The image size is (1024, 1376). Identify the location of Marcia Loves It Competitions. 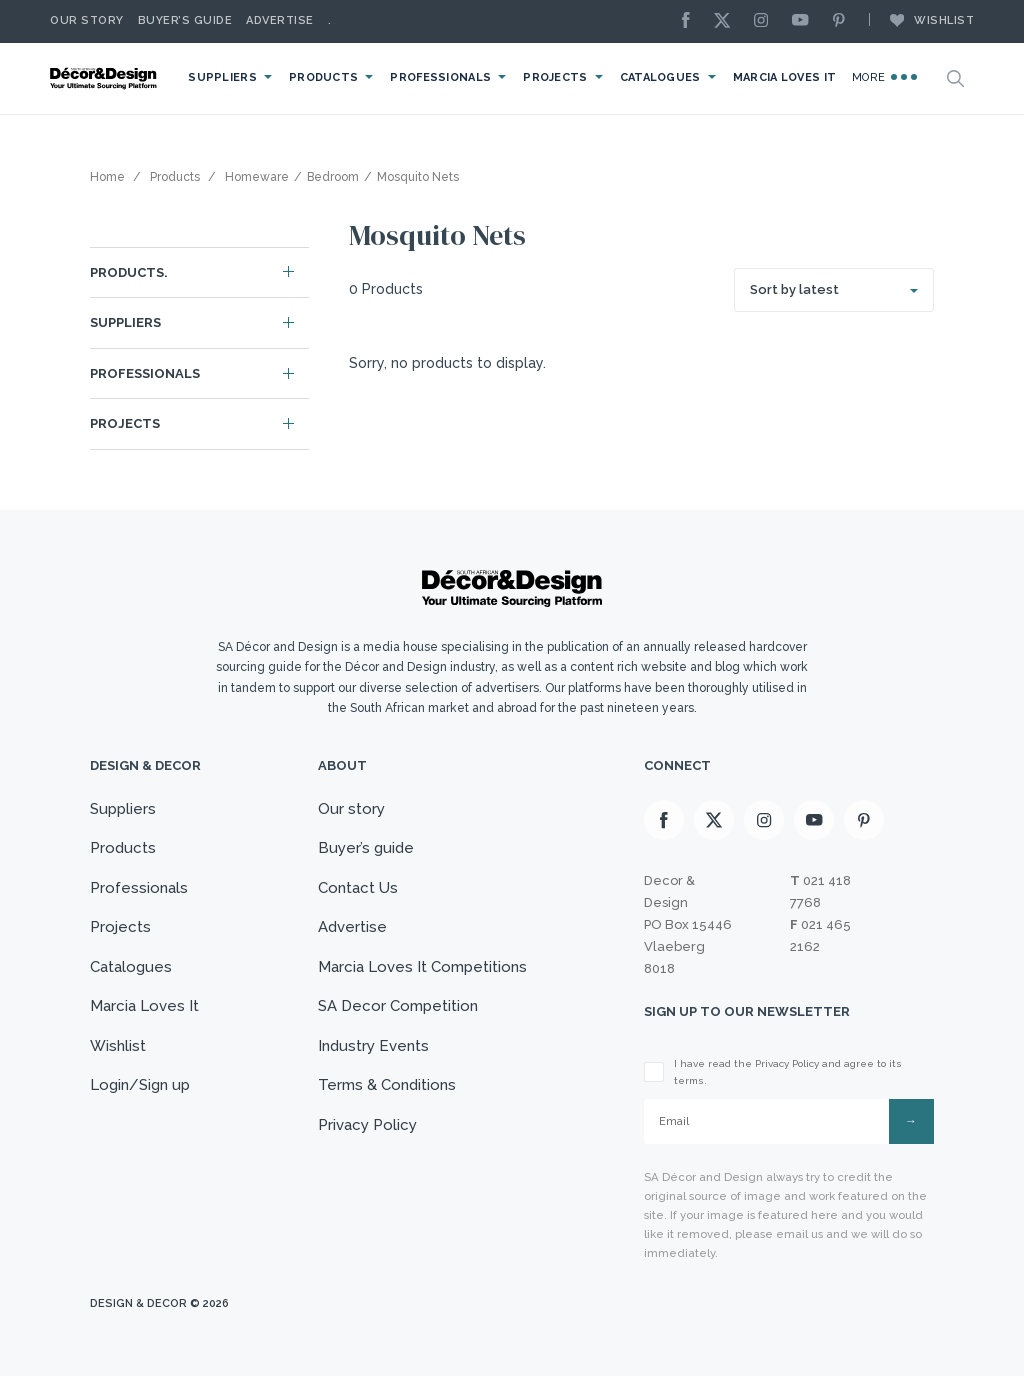
(422, 967).